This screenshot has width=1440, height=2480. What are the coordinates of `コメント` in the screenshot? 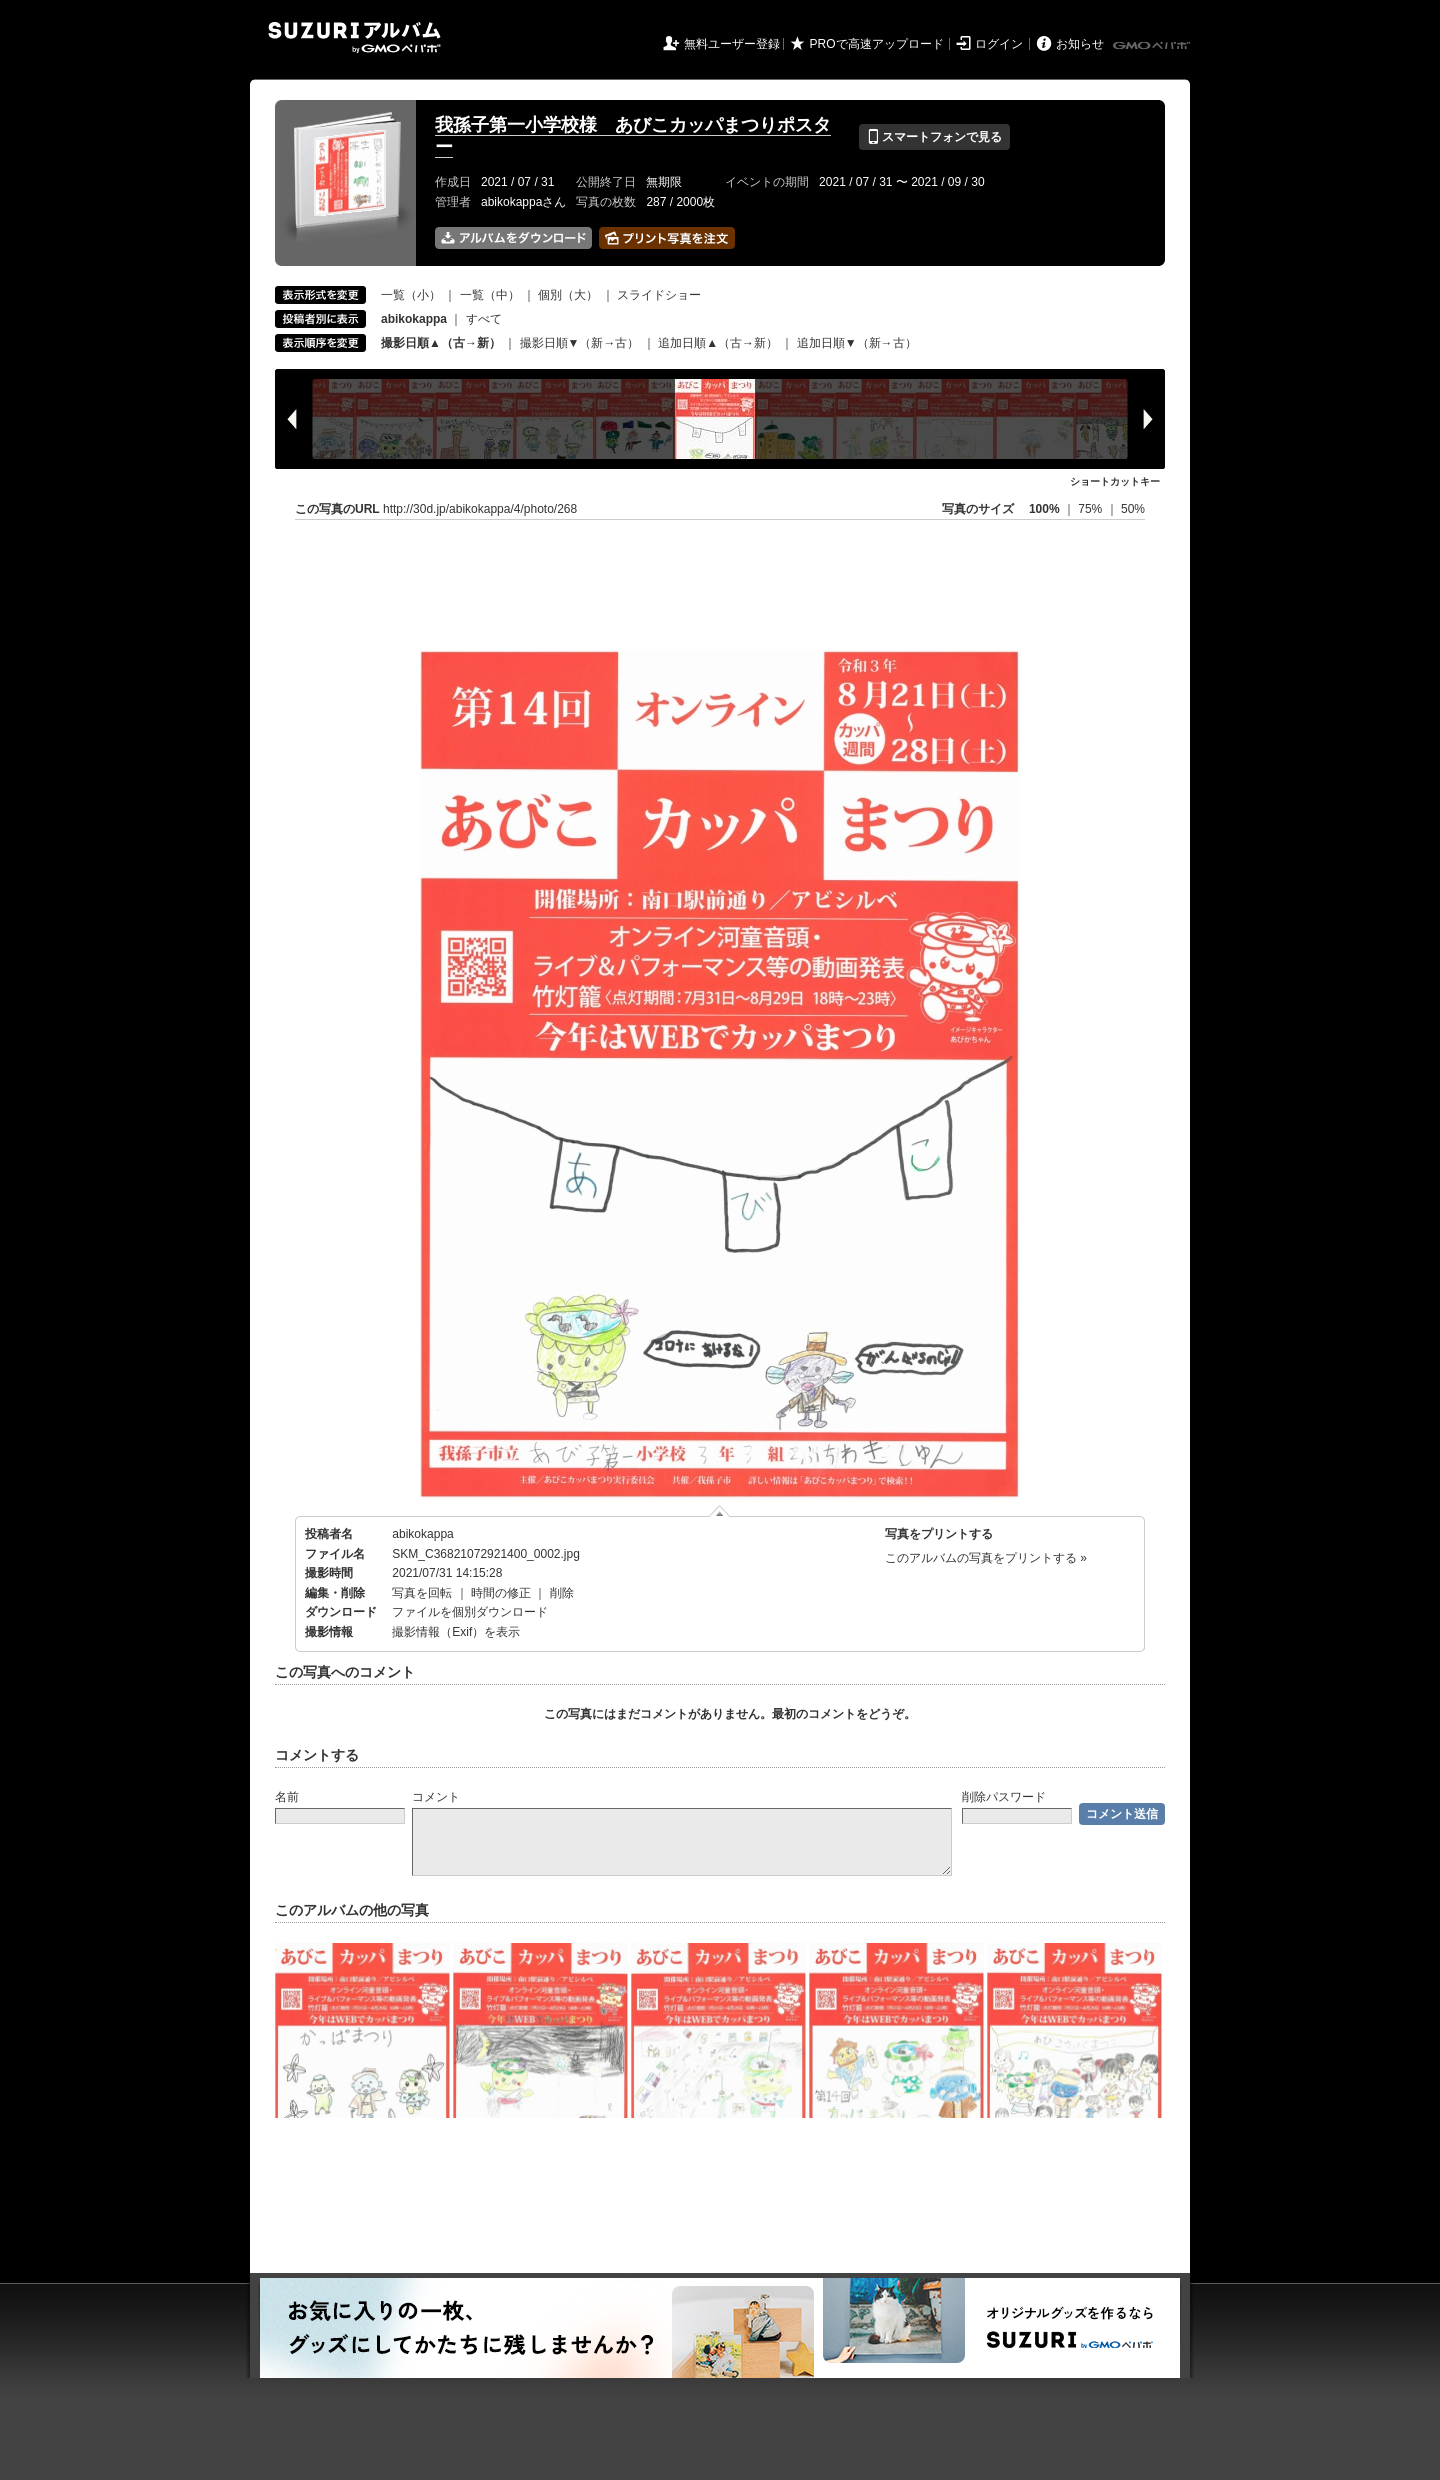 It's located at (436, 1797).